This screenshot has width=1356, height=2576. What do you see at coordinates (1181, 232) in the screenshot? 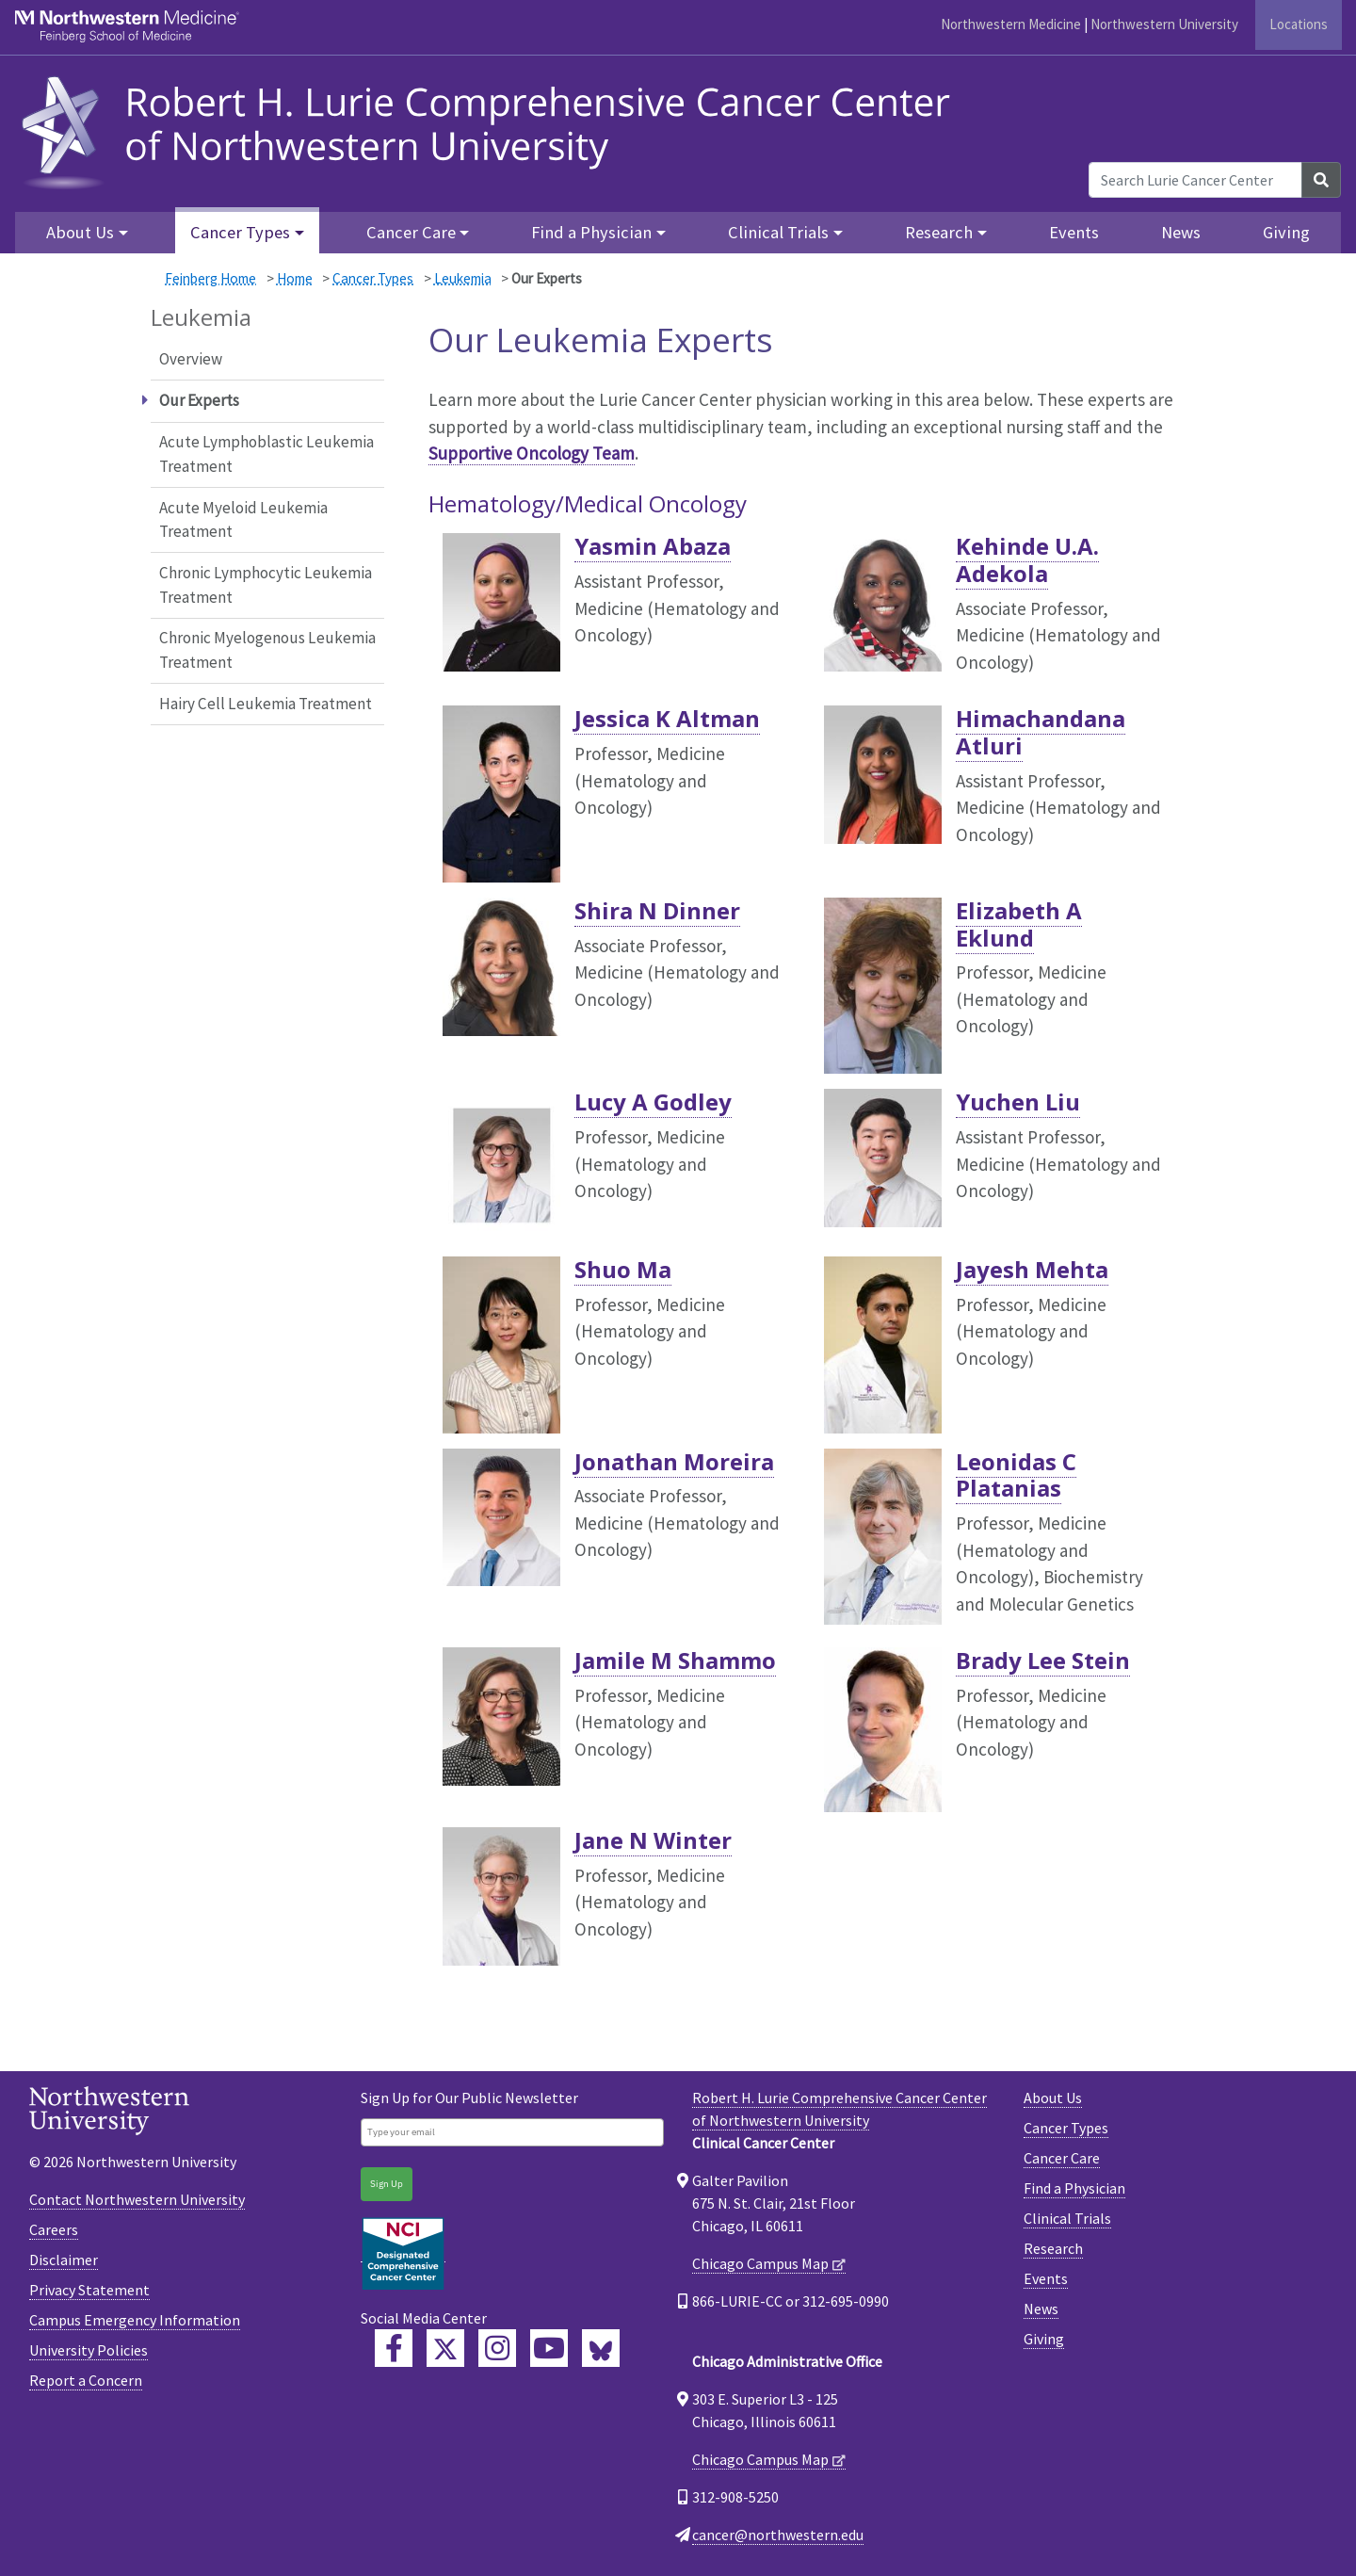
I see `News` at bounding box center [1181, 232].